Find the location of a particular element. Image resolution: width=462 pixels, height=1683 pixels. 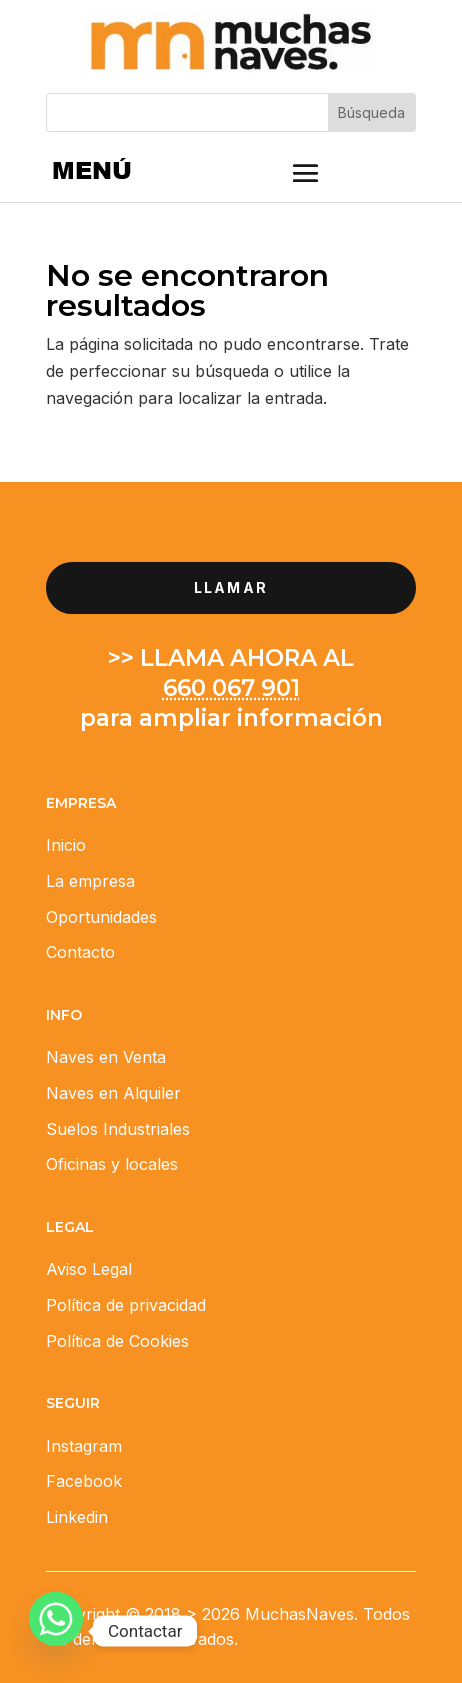

Naves en Alquiler is located at coordinates (113, 1093).